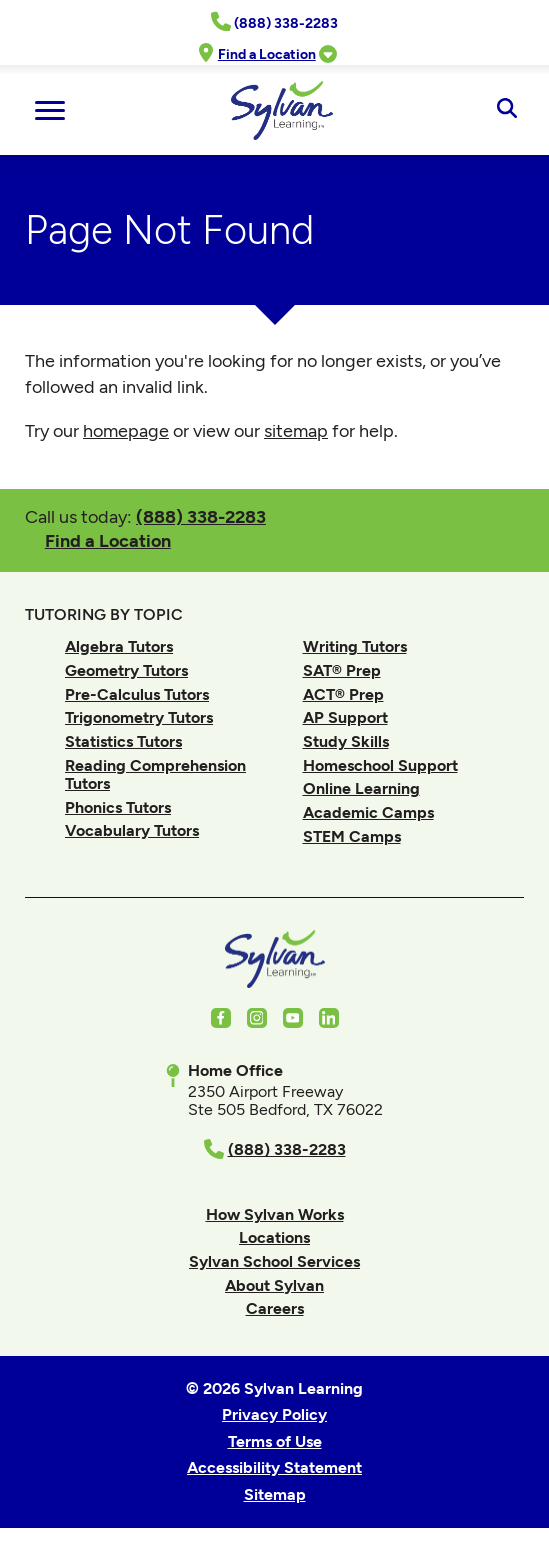  I want to click on Academic Camps, so click(368, 812).